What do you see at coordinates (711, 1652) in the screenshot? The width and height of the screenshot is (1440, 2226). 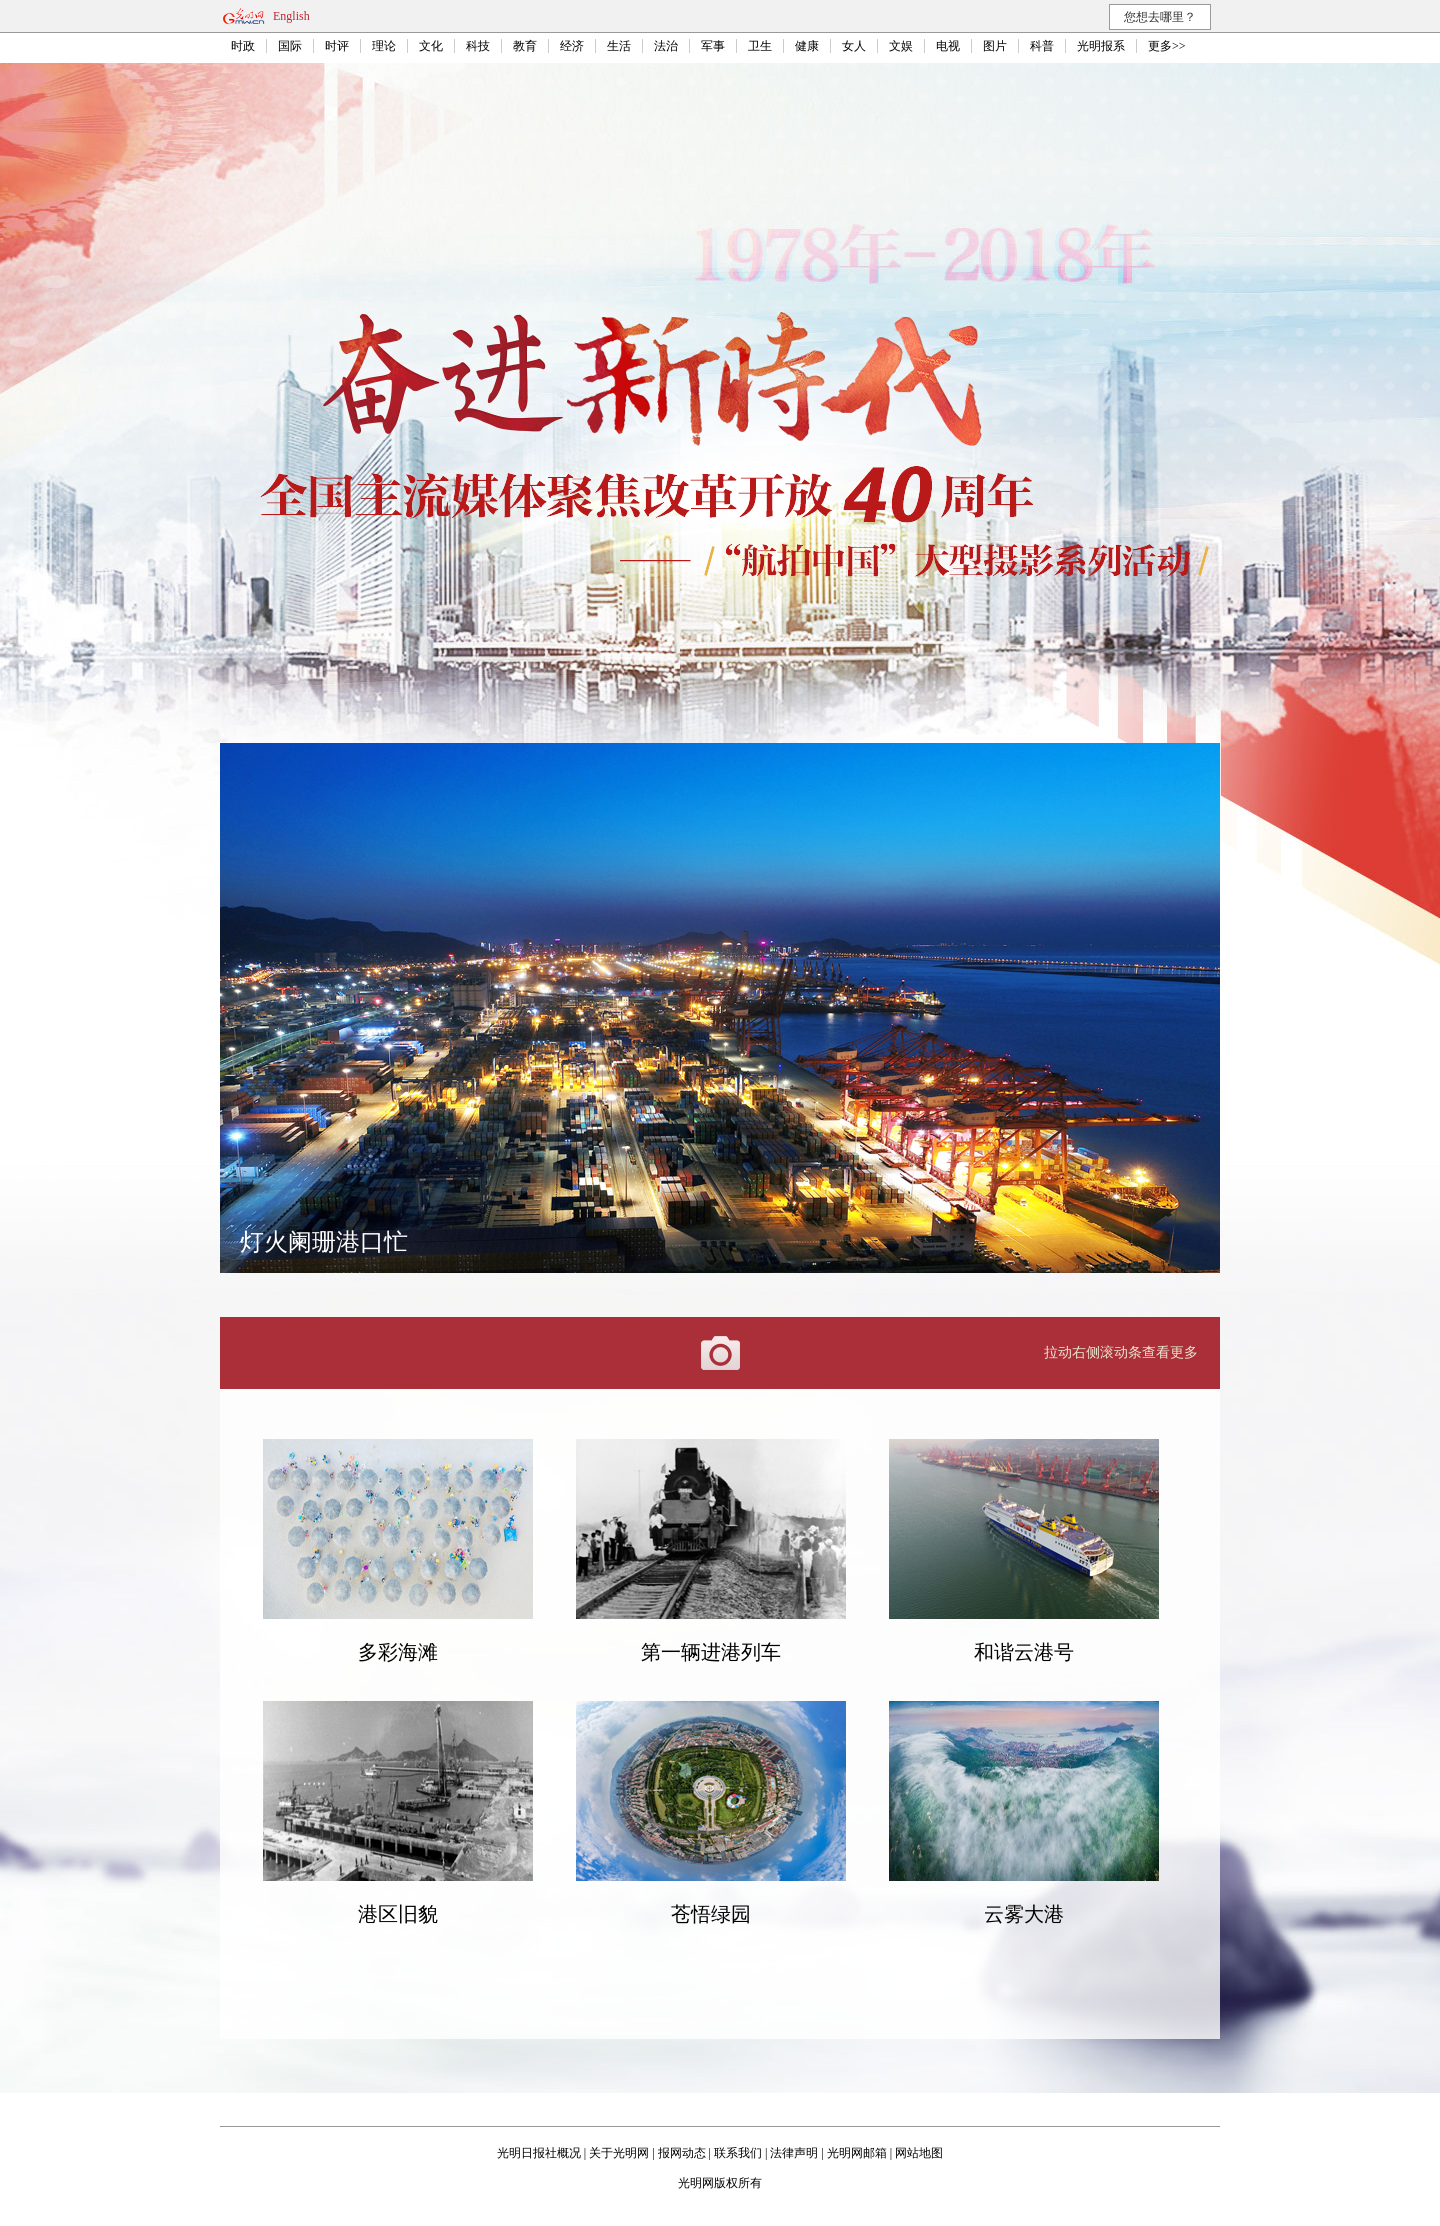 I see `第一辆进港列车` at bounding box center [711, 1652].